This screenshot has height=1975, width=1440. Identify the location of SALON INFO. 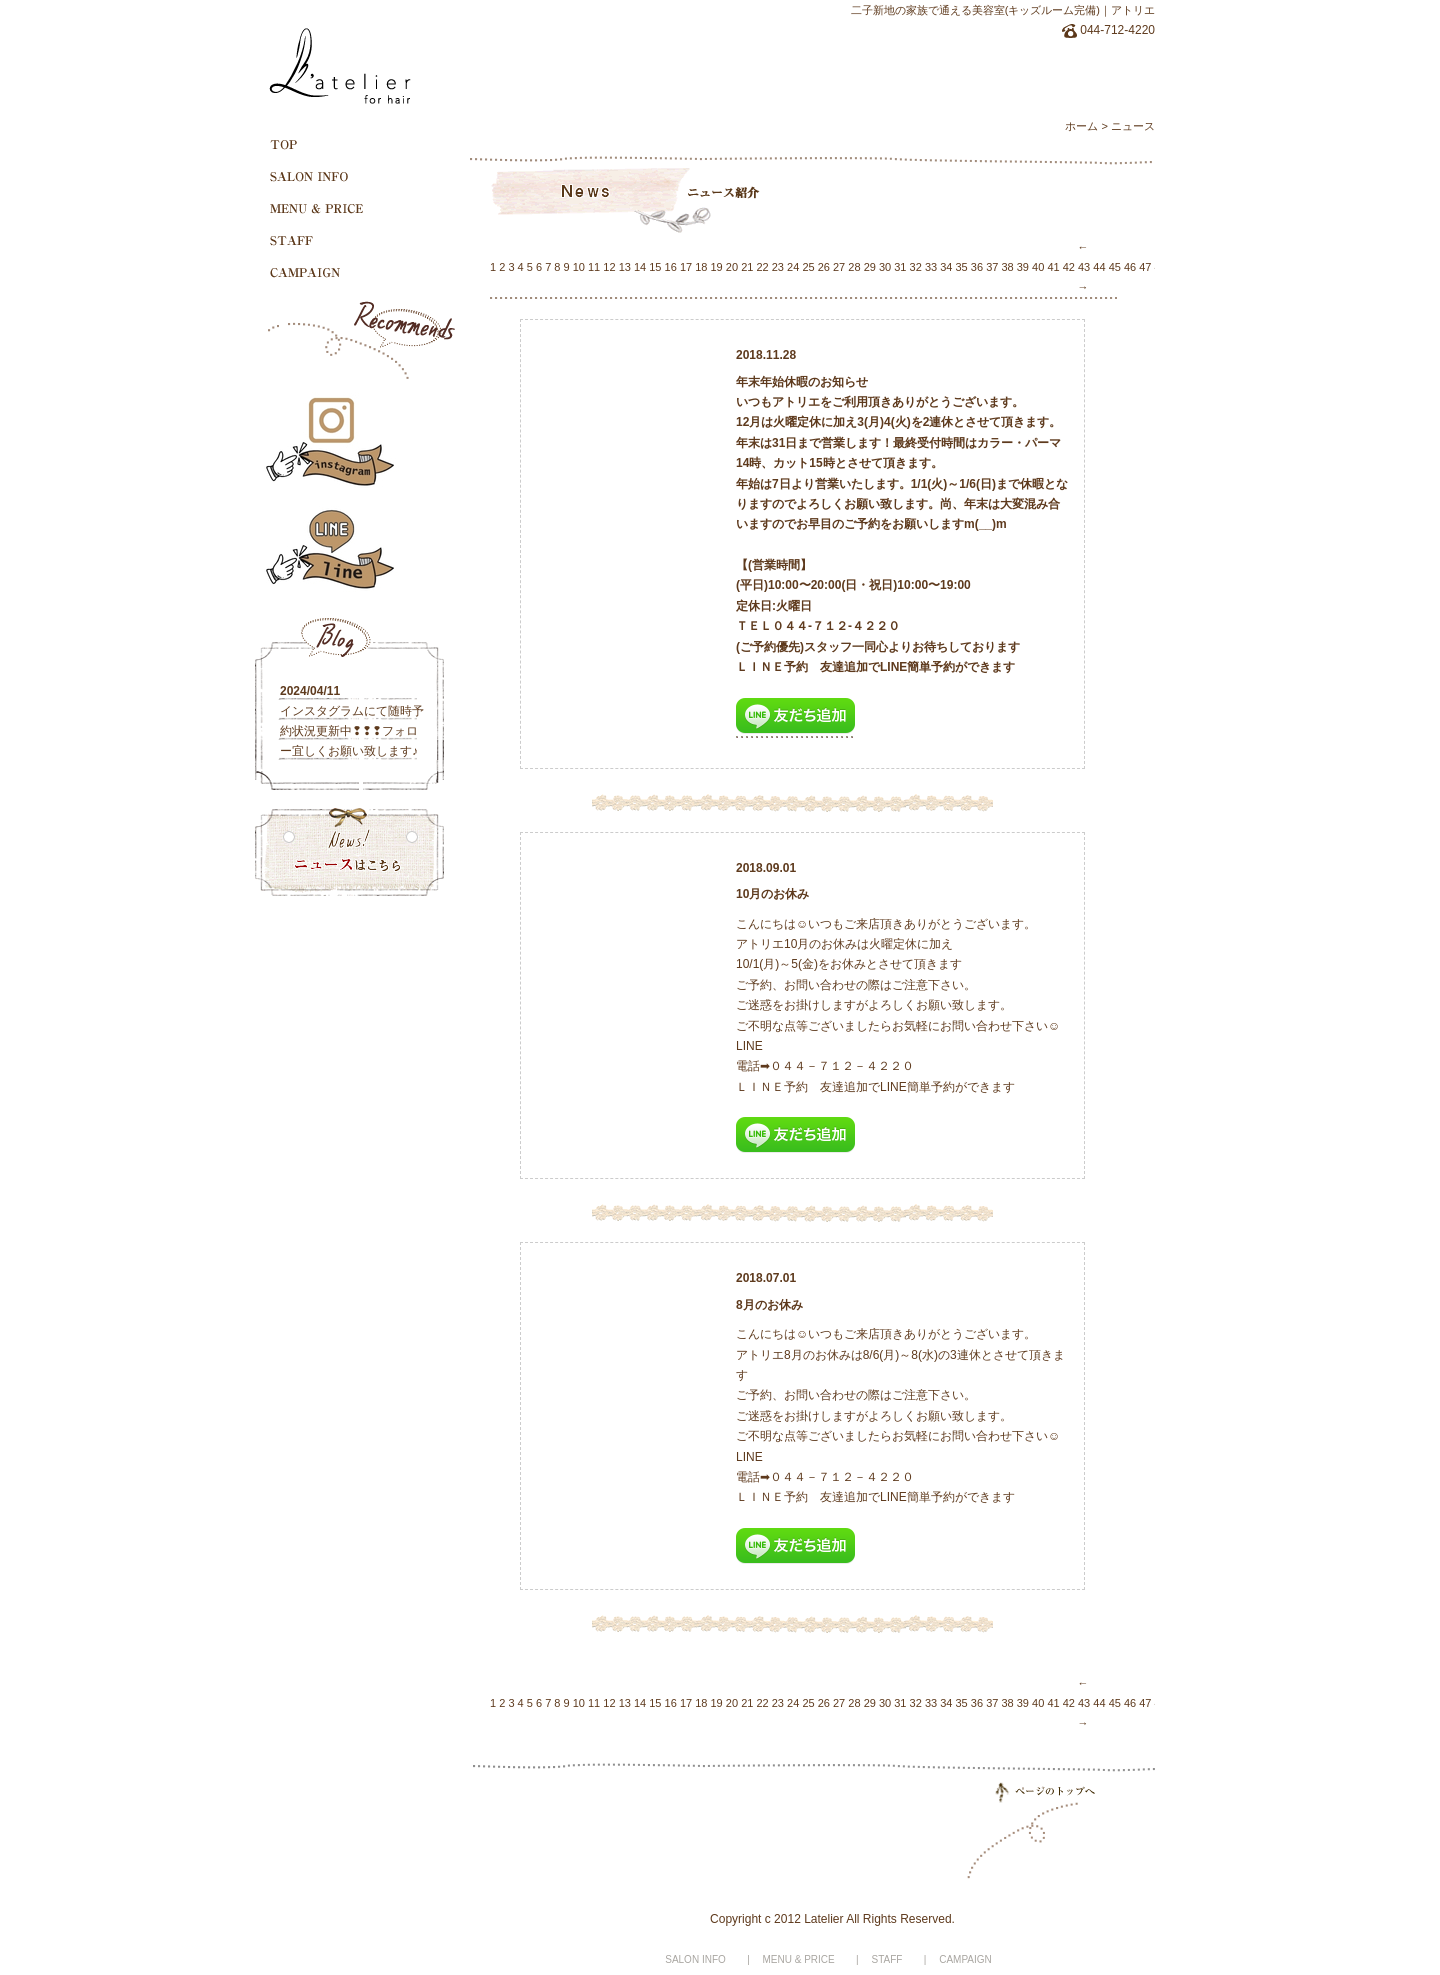
(695, 1959).